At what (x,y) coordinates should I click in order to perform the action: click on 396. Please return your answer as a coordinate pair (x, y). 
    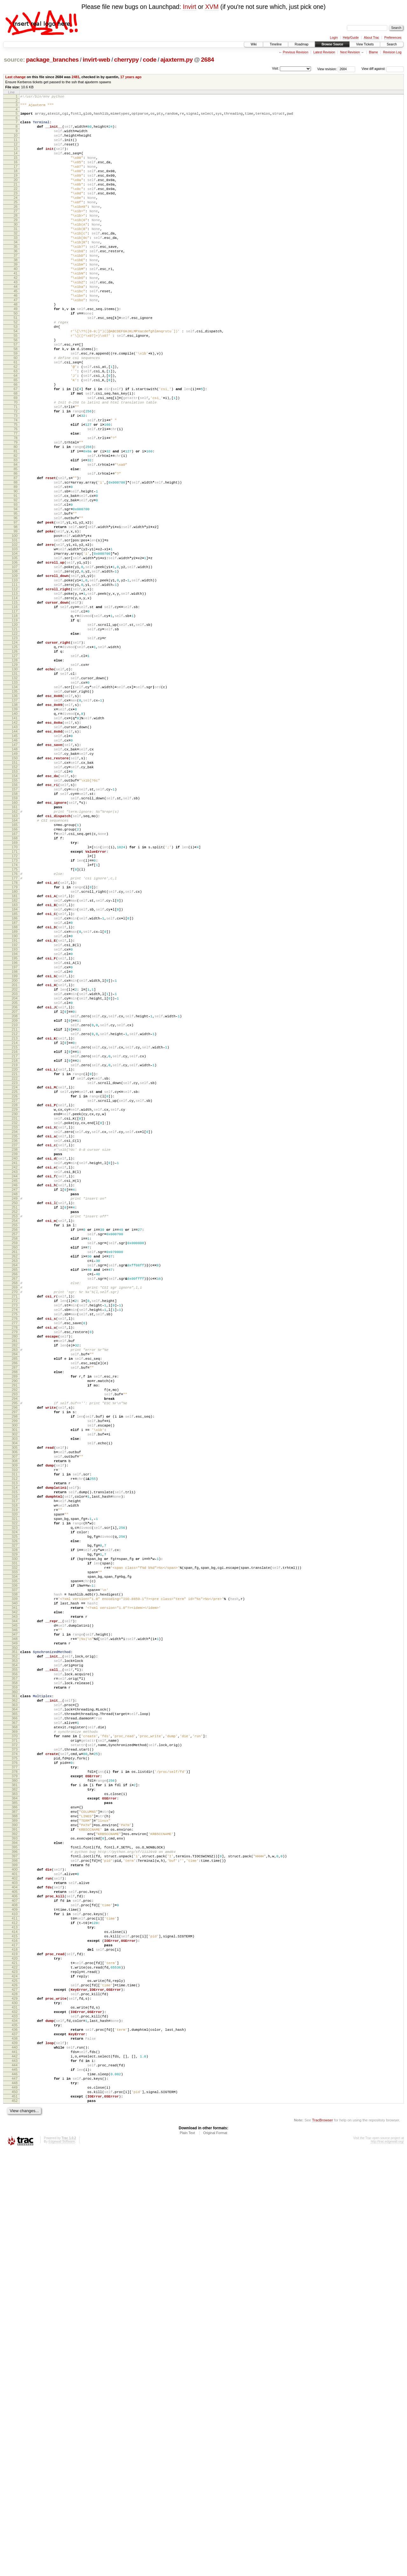
    Looking at the image, I should click on (14, 2223).